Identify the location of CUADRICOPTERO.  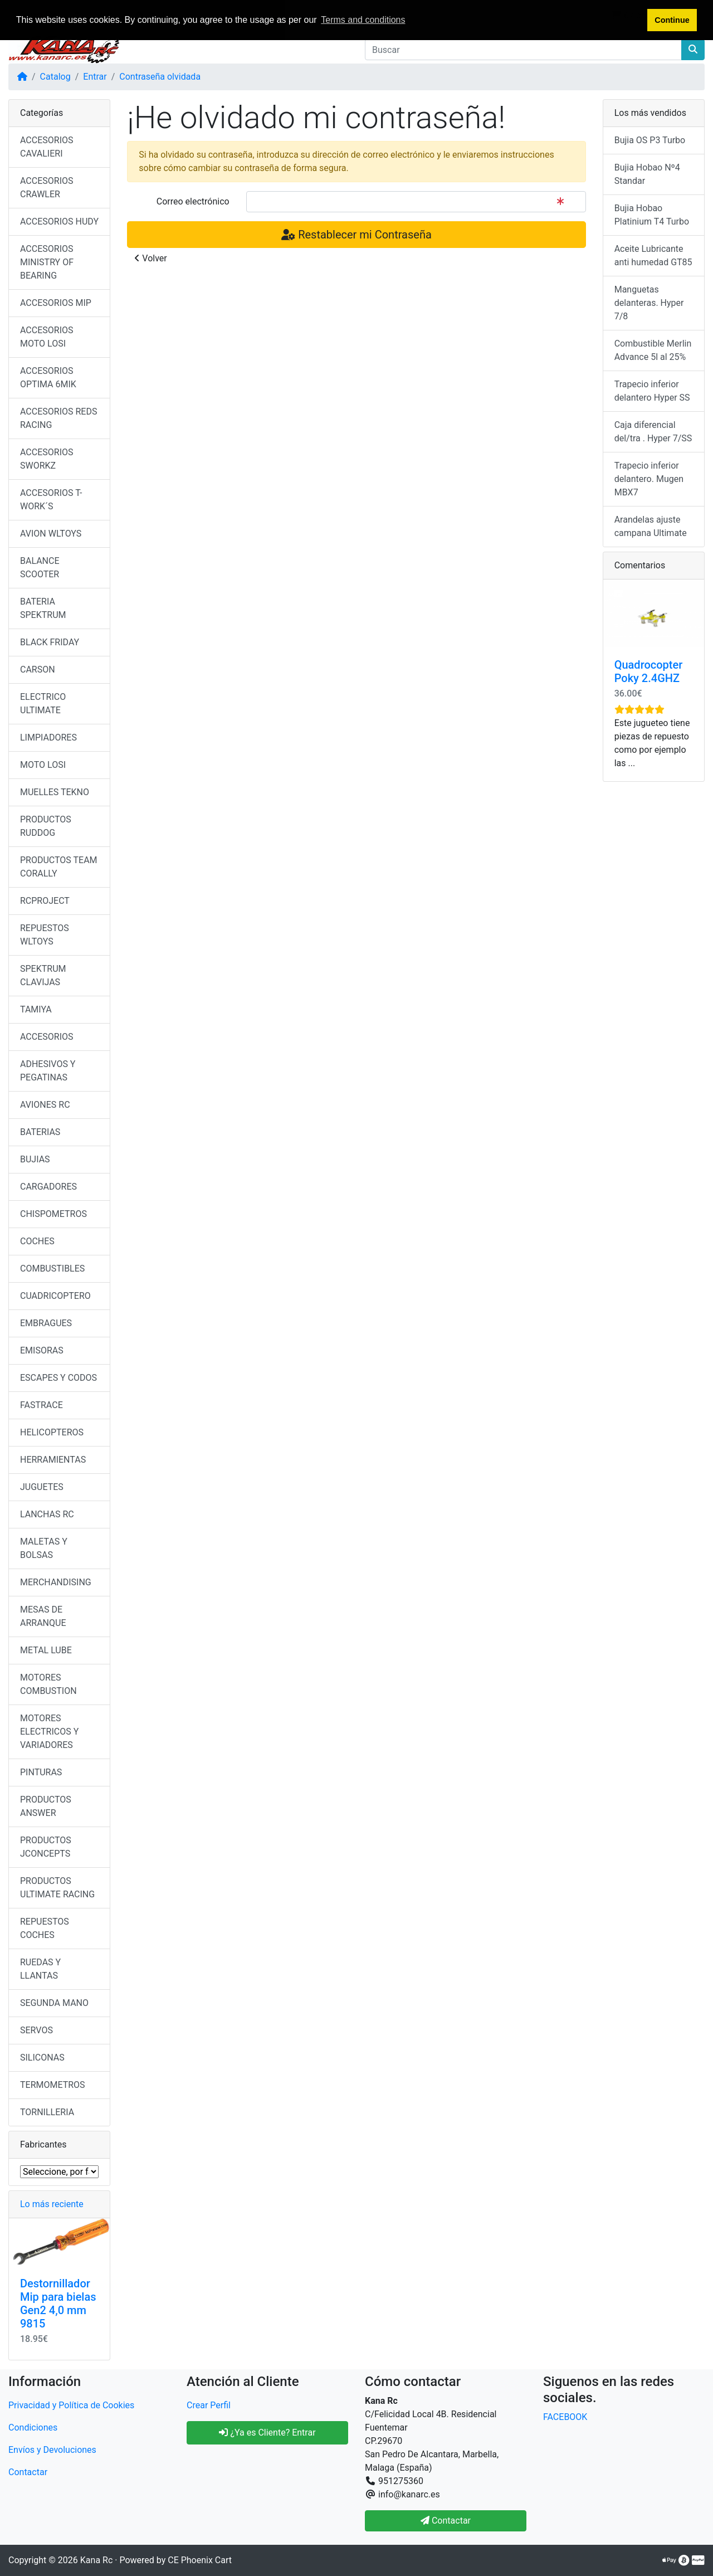
(55, 1296).